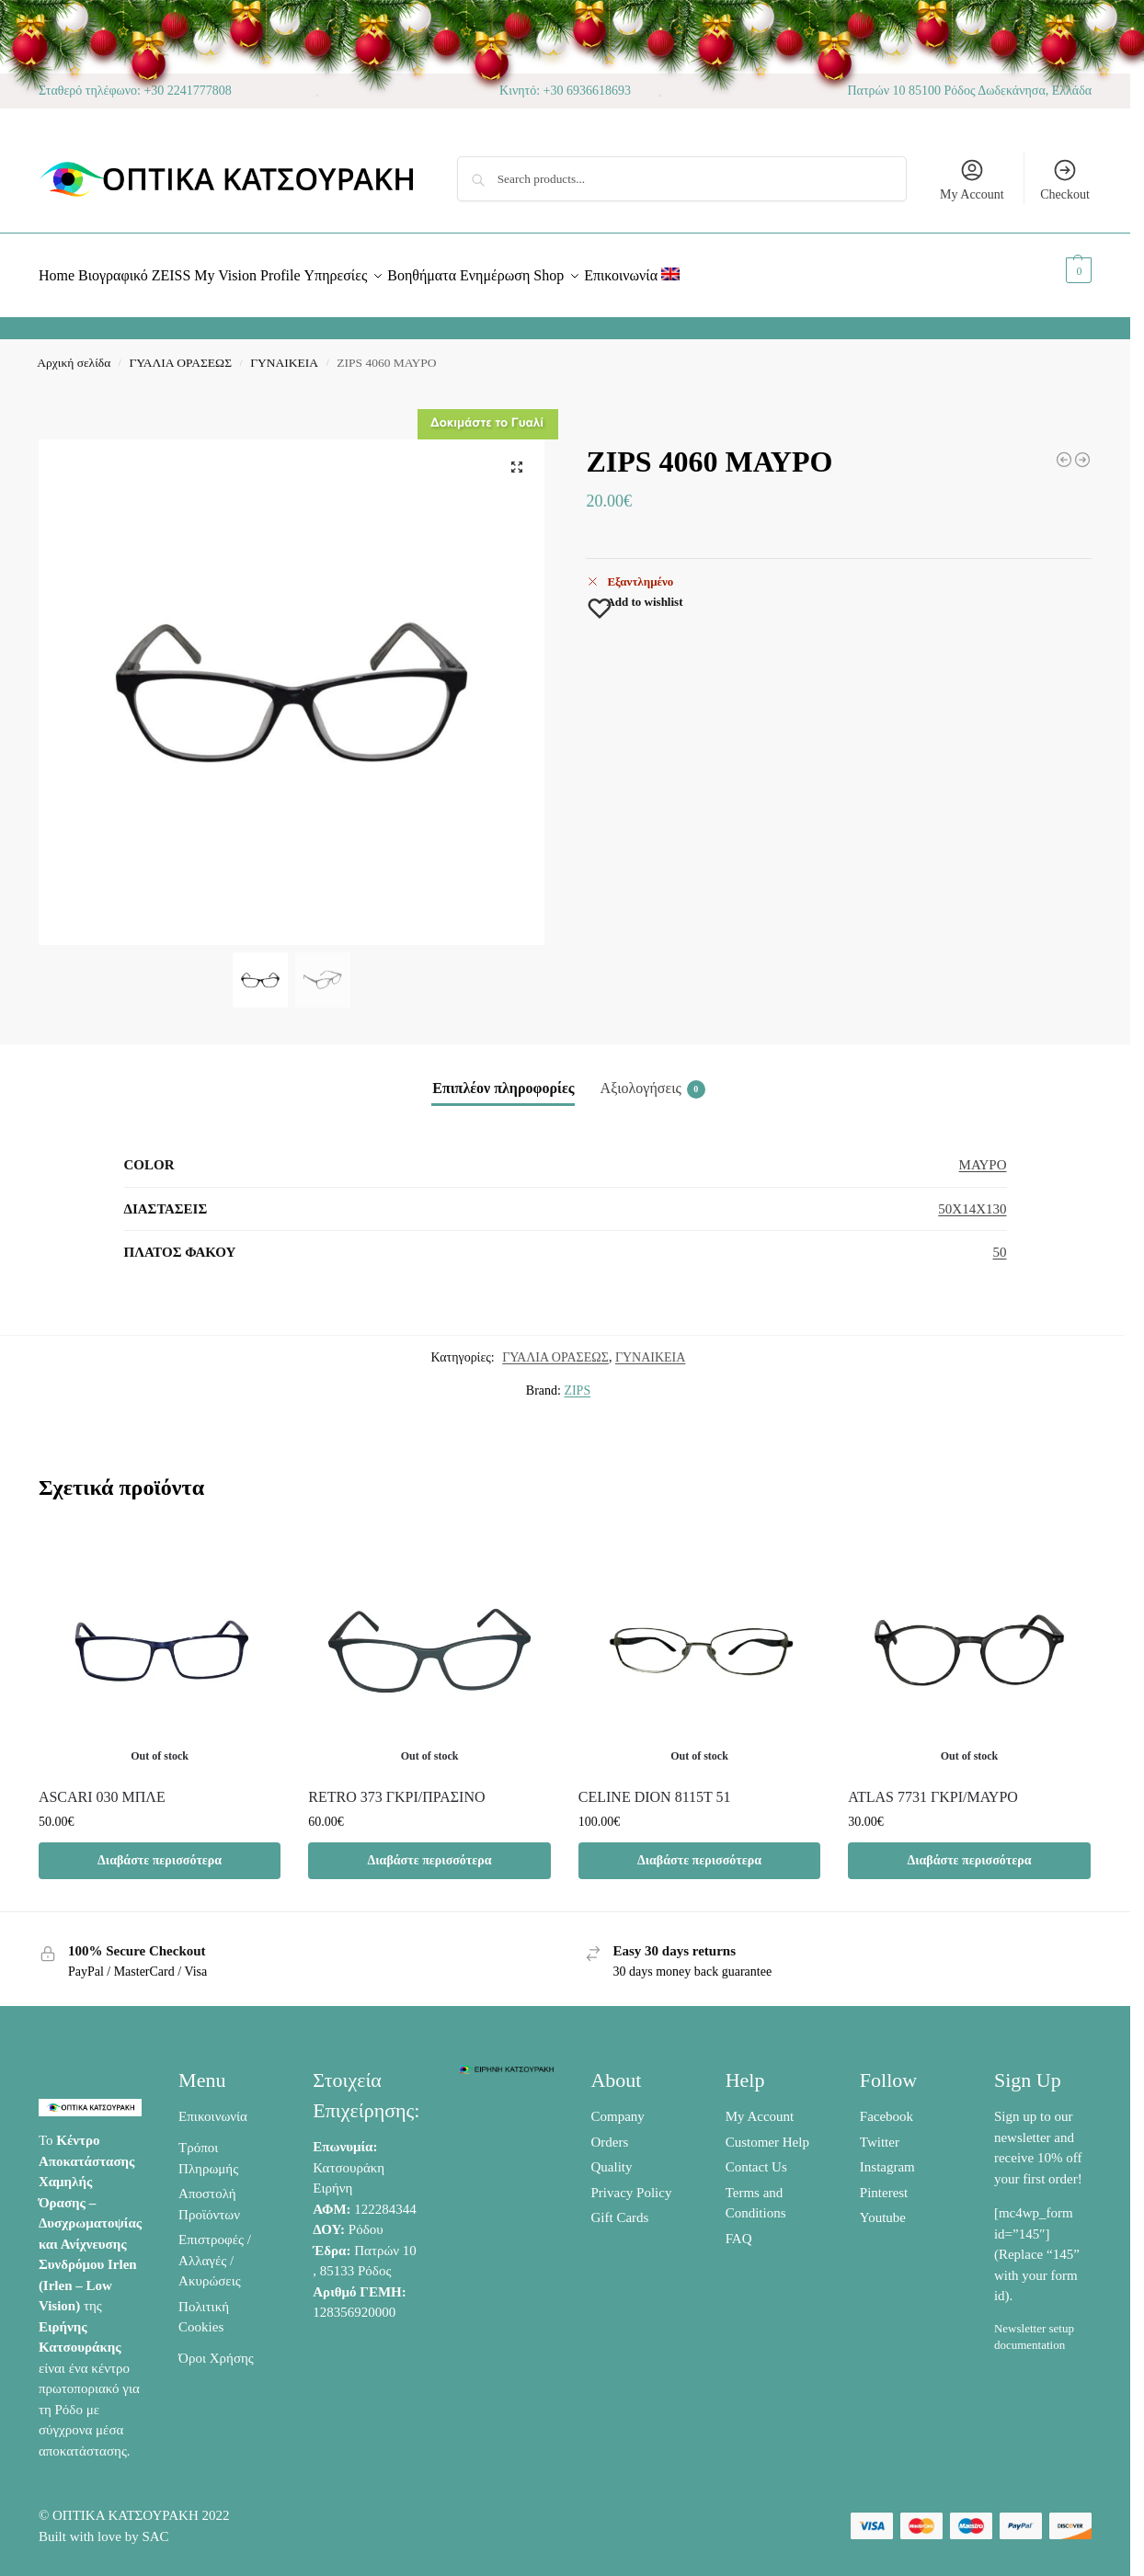 This screenshot has width=1144, height=2576. What do you see at coordinates (653, 1079) in the screenshot?
I see `Αξιολογήσεις [tab]` at bounding box center [653, 1079].